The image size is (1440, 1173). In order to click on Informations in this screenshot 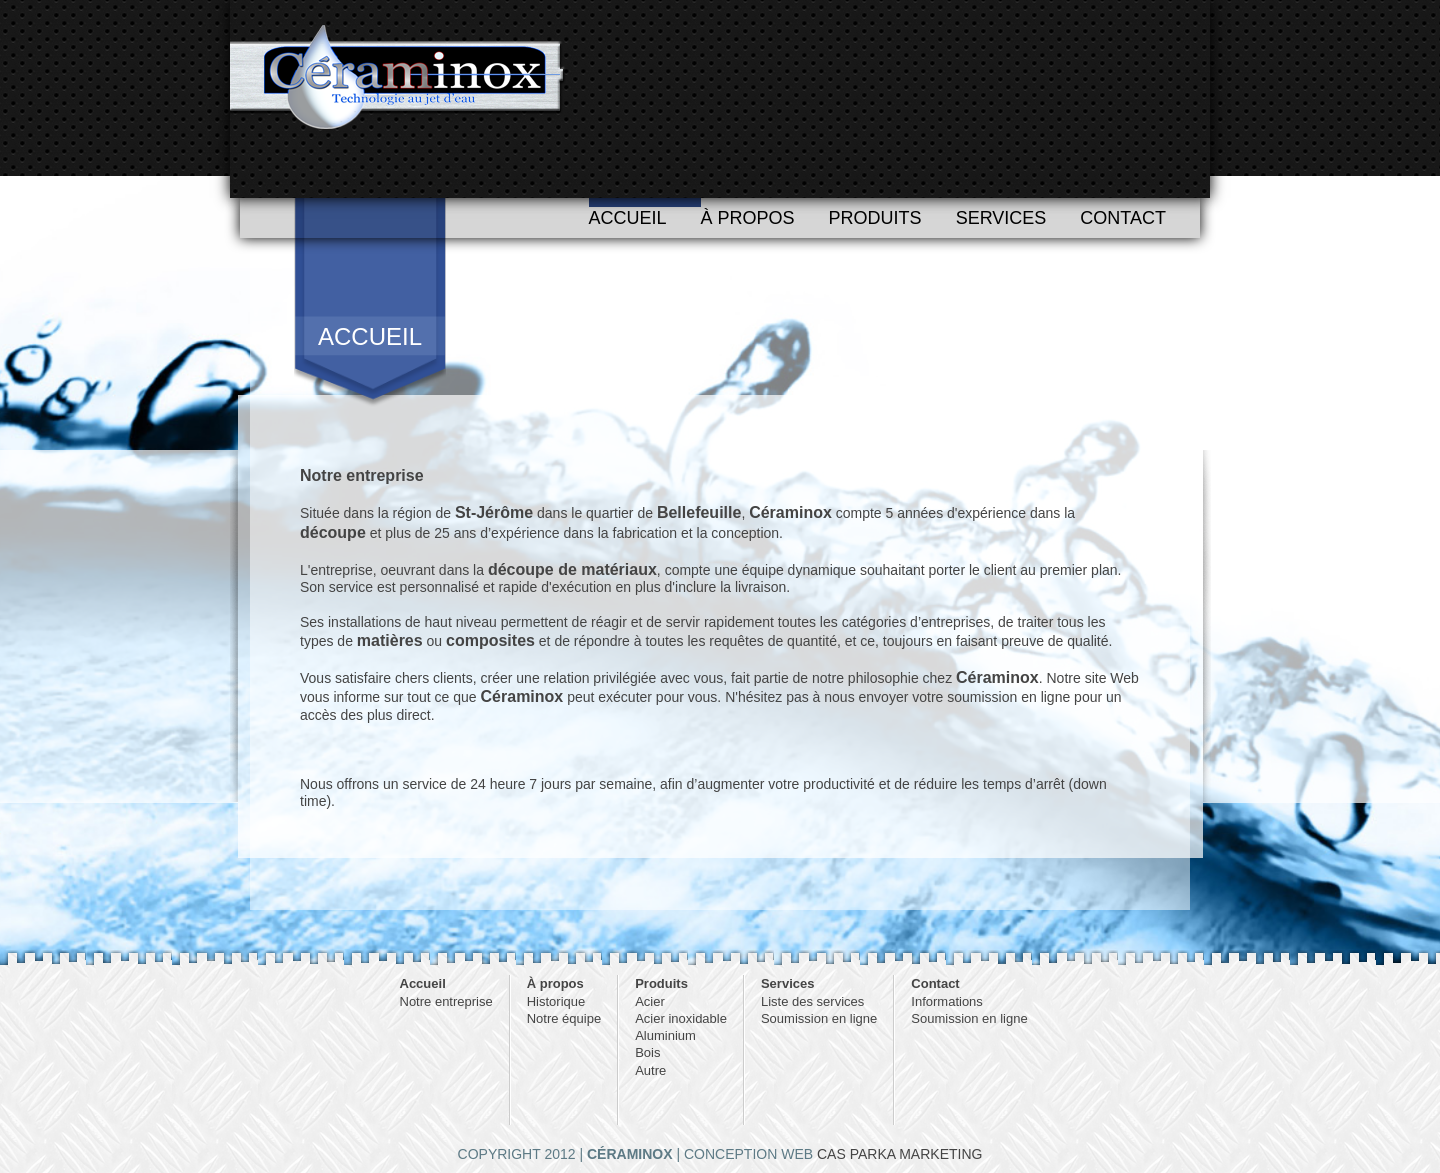, I will do `click(947, 1001)`.